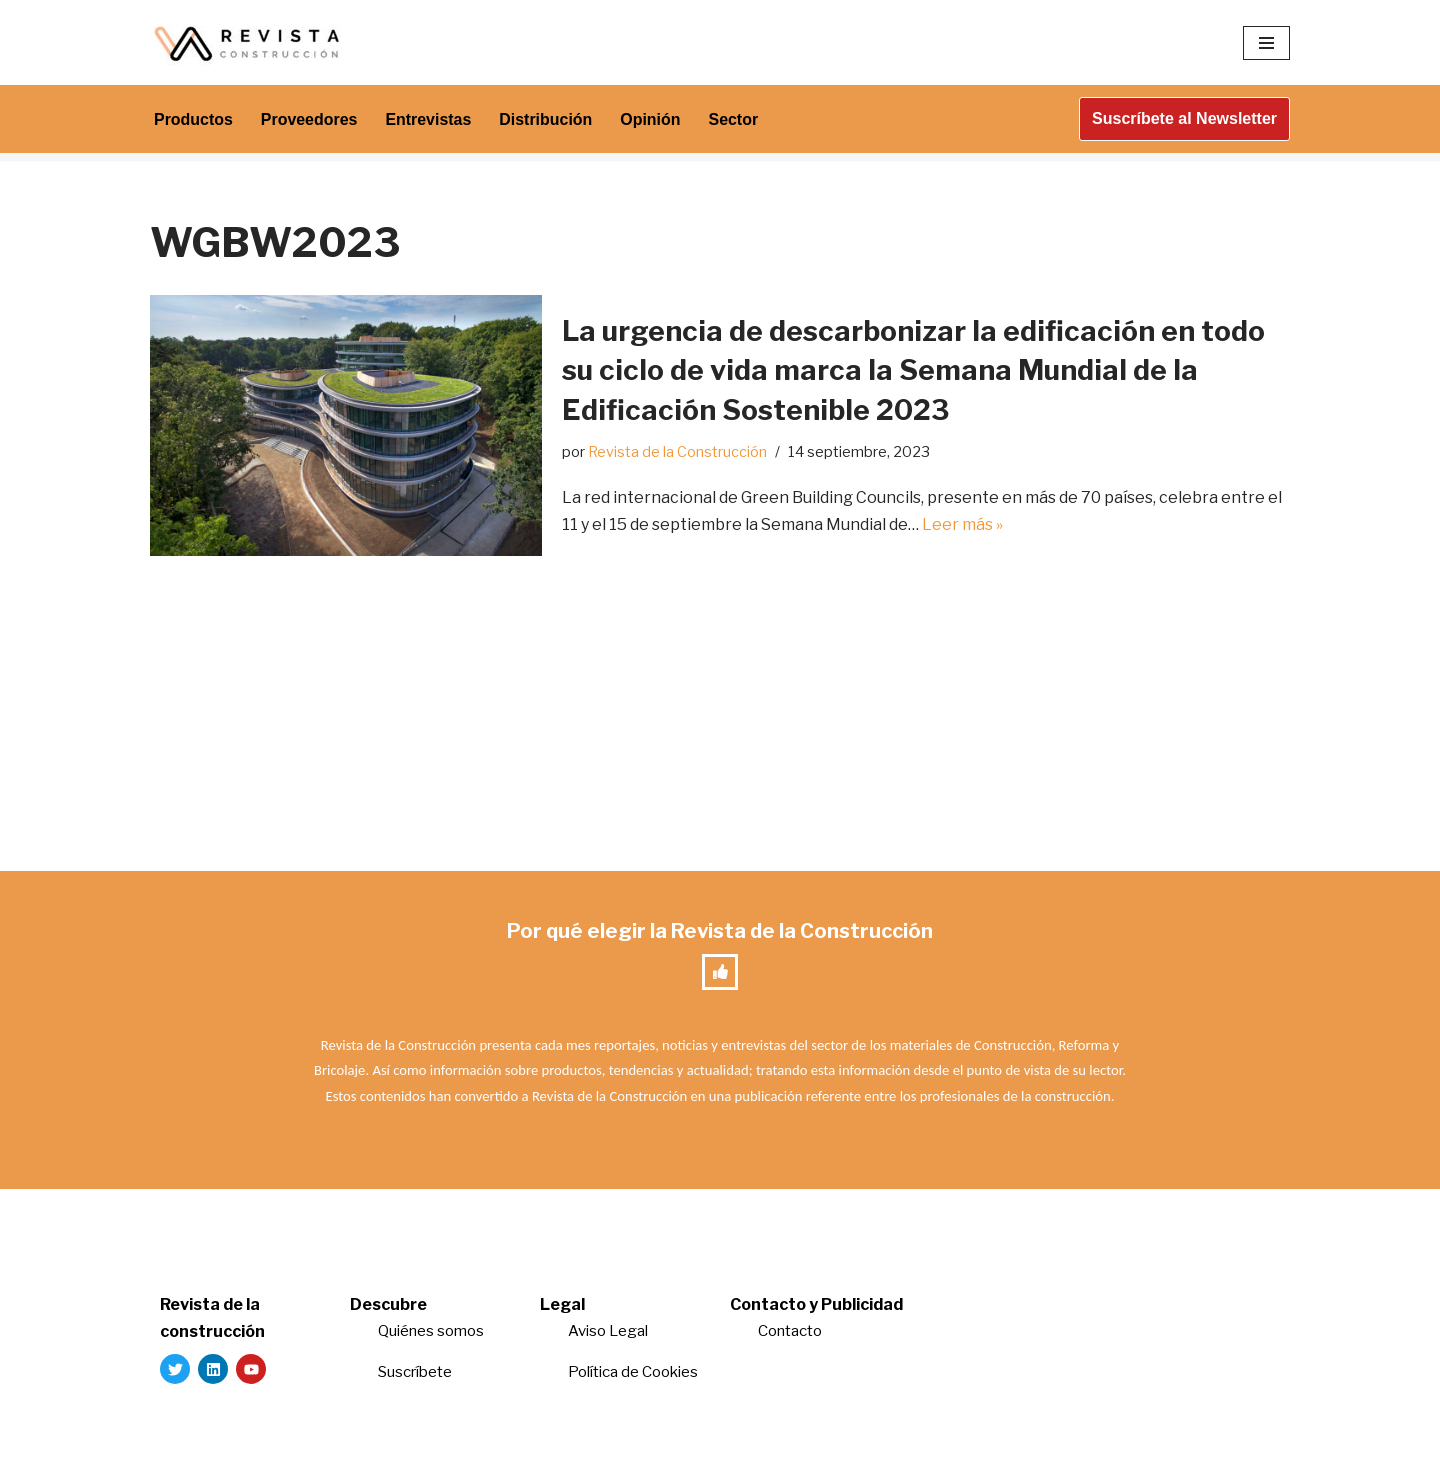  What do you see at coordinates (429, 119) in the screenshot?
I see `Entrevistas` at bounding box center [429, 119].